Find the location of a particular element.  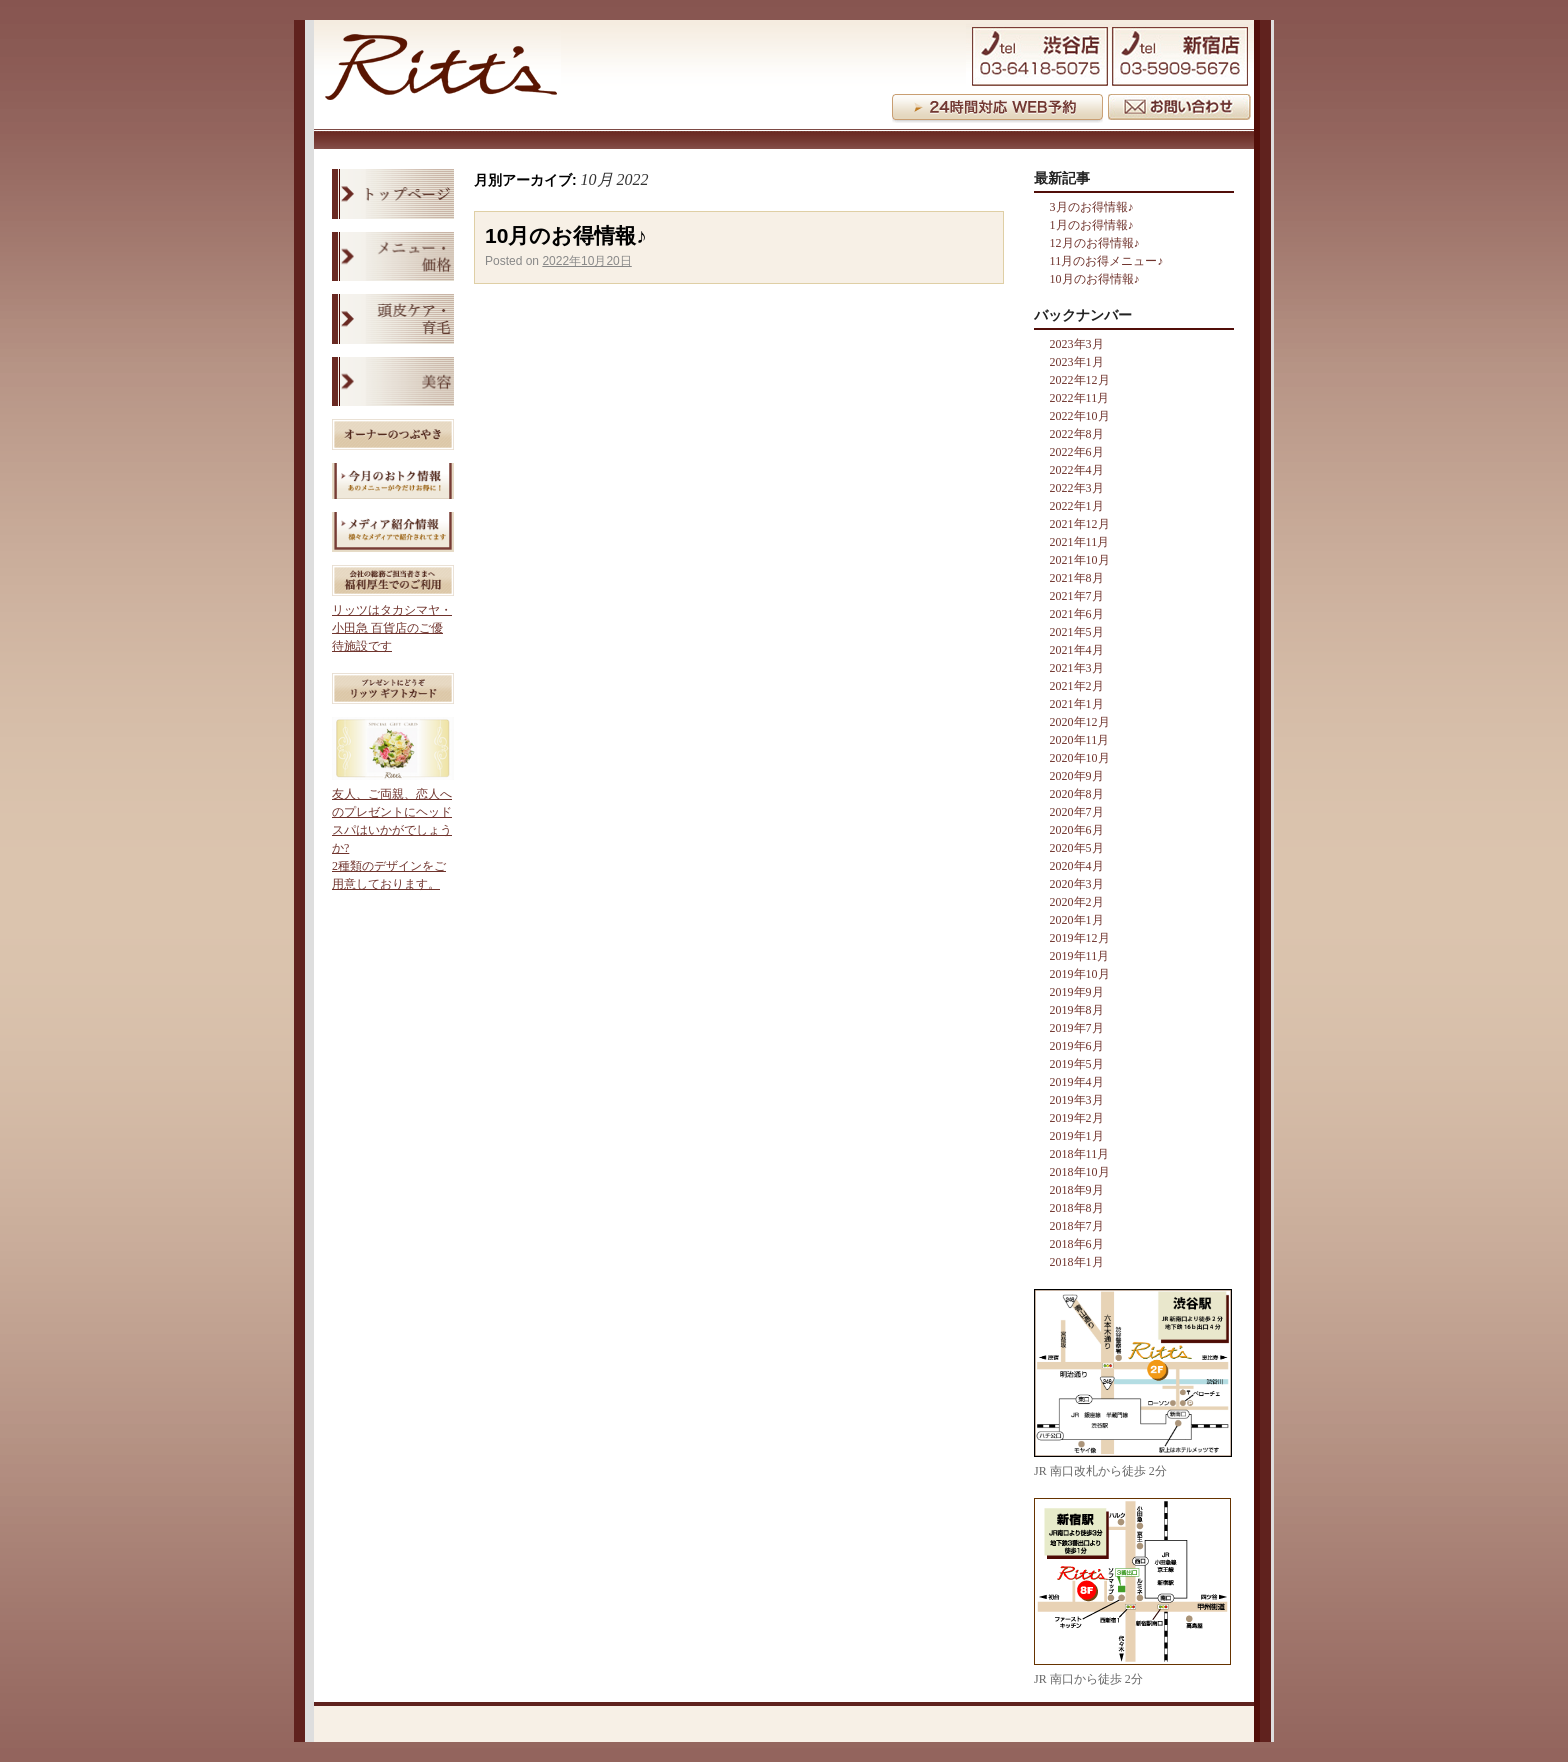

2022年6月 is located at coordinates (1077, 452).